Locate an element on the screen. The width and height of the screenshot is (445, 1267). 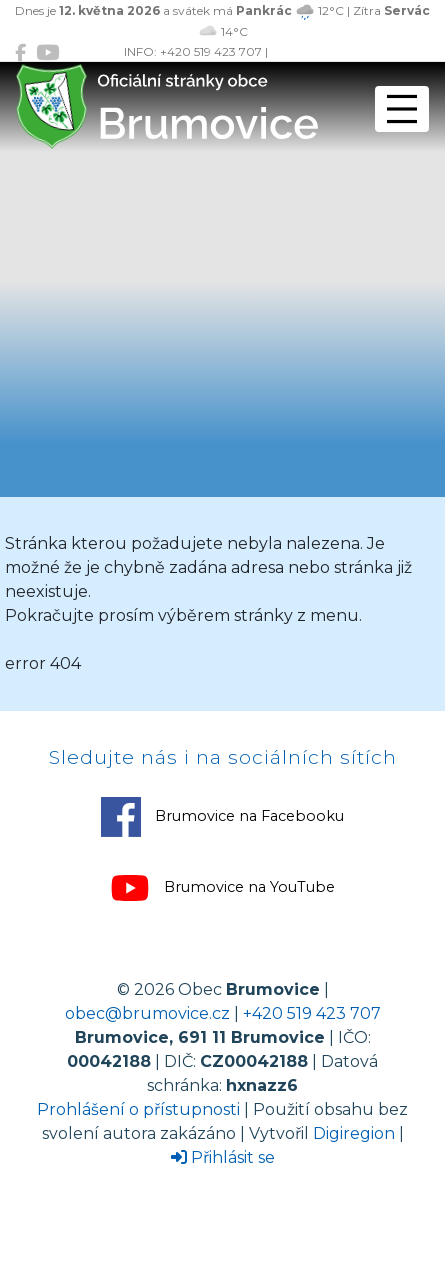
Prohlášení o přístupnosti is located at coordinates (138, 1109).